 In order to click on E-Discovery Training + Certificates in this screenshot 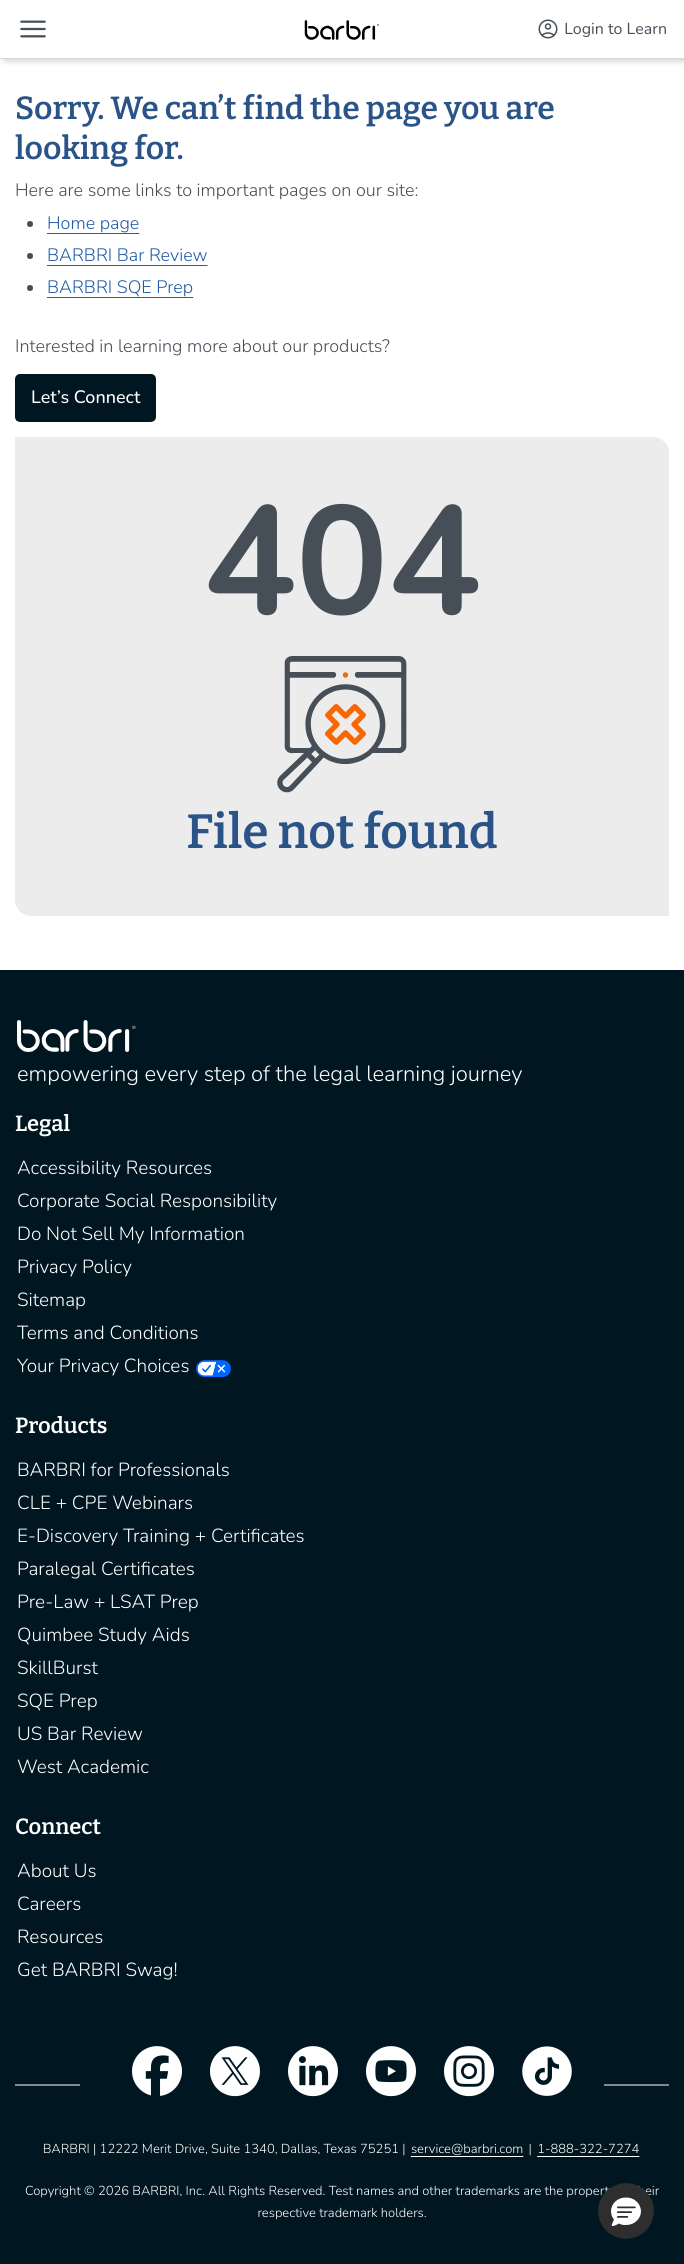, I will do `click(161, 1536)`.